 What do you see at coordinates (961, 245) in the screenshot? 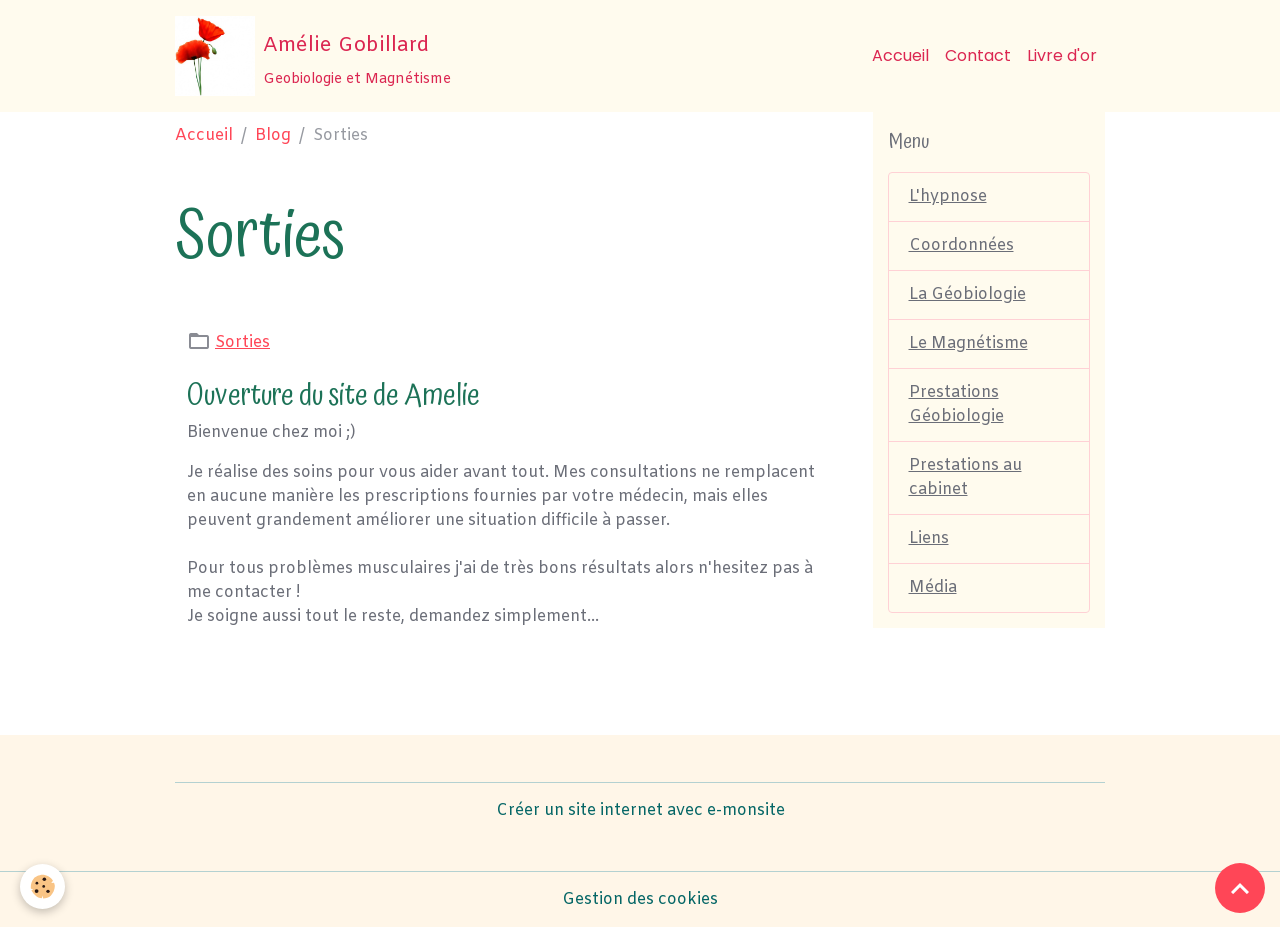
I see `Coordonnées` at bounding box center [961, 245].